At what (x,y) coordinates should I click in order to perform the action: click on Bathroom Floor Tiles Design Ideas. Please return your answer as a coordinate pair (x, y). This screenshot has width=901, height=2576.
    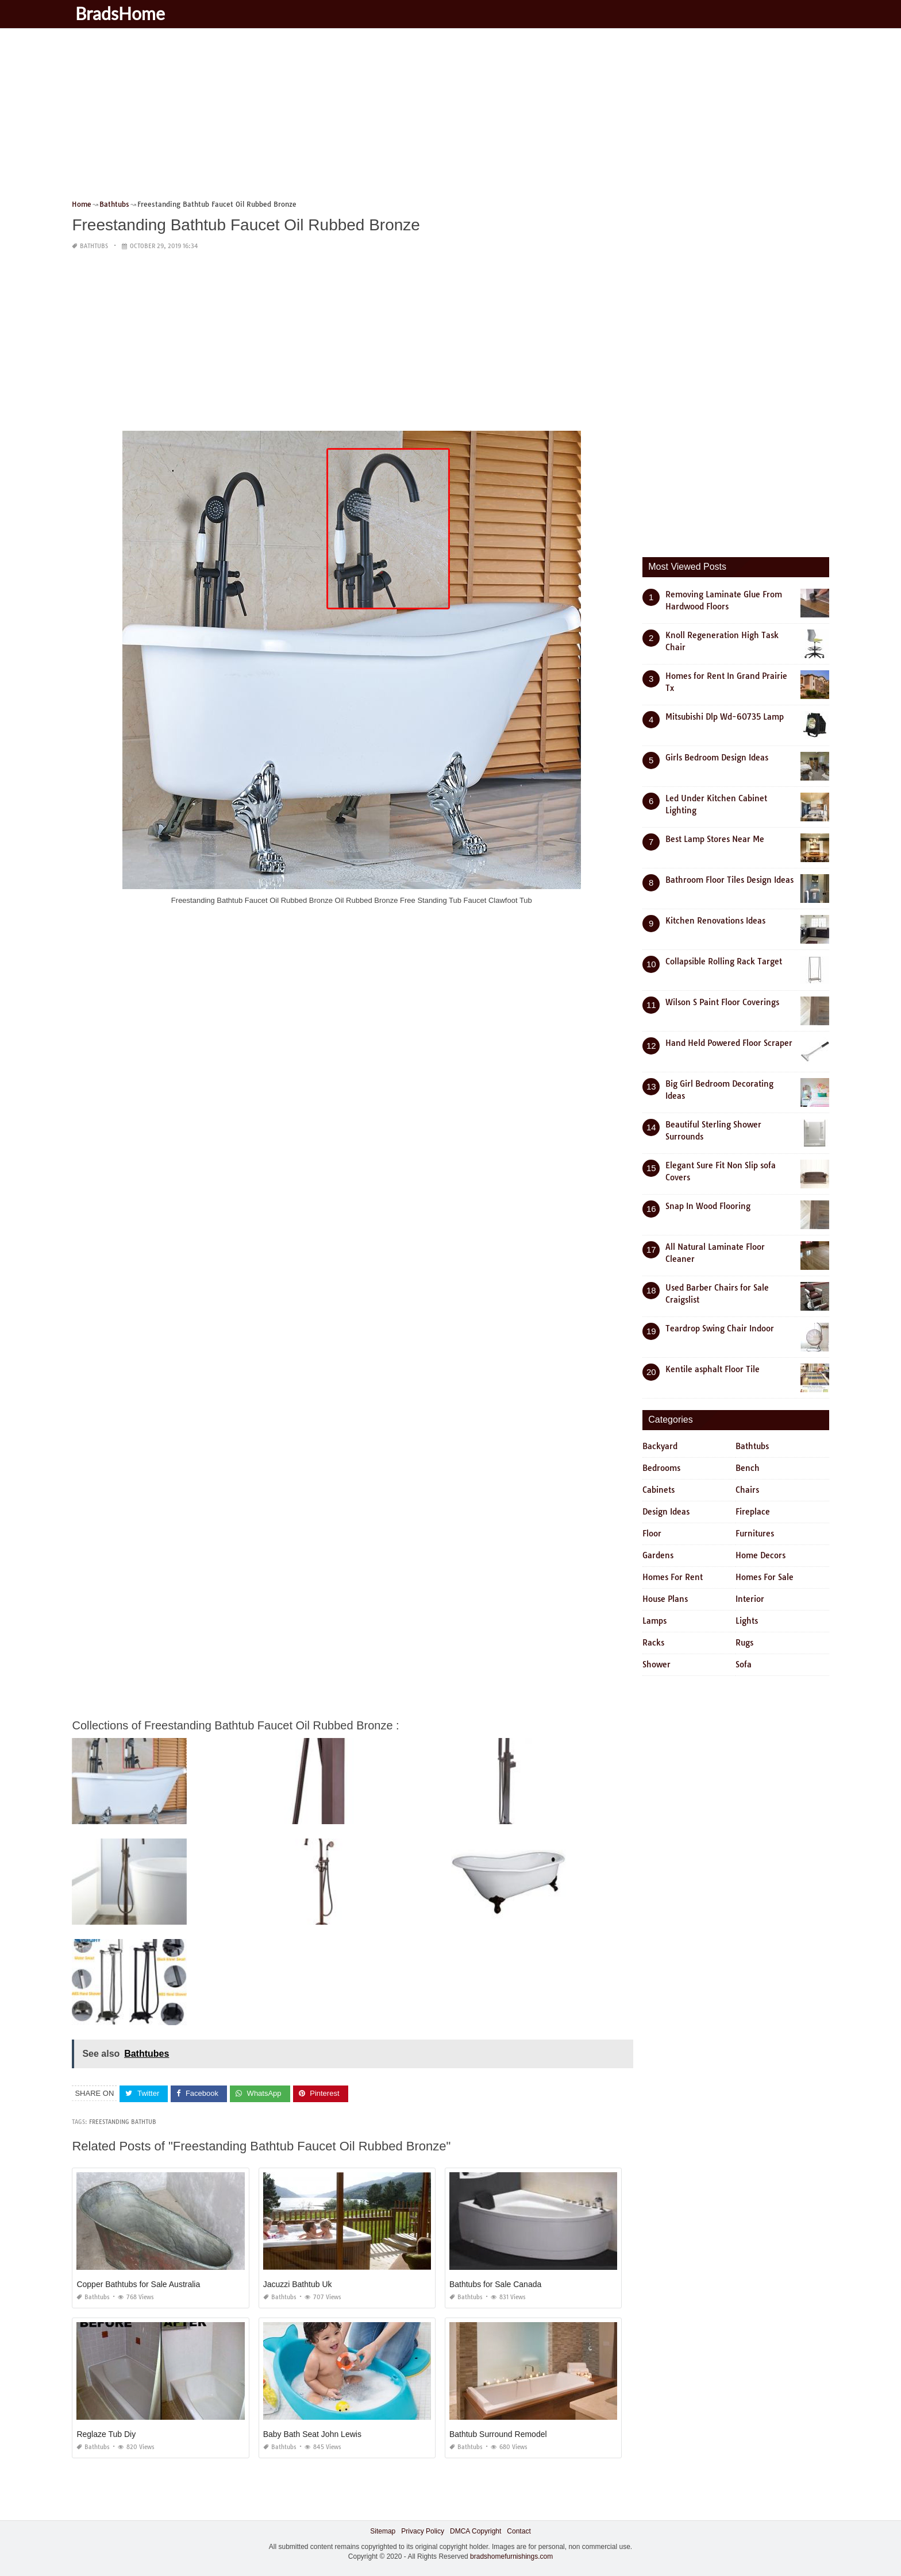
    Looking at the image, I should click on (729, 880).